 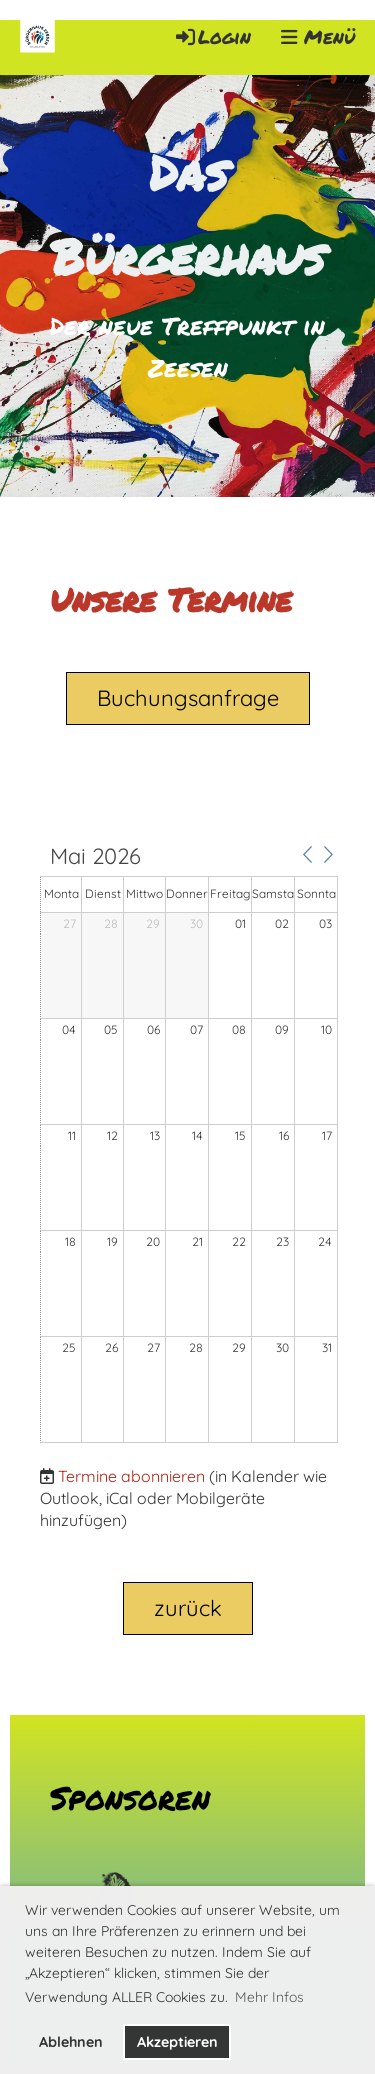 I want to click on Akzeptieren [button], so click(x=177, y=2042).